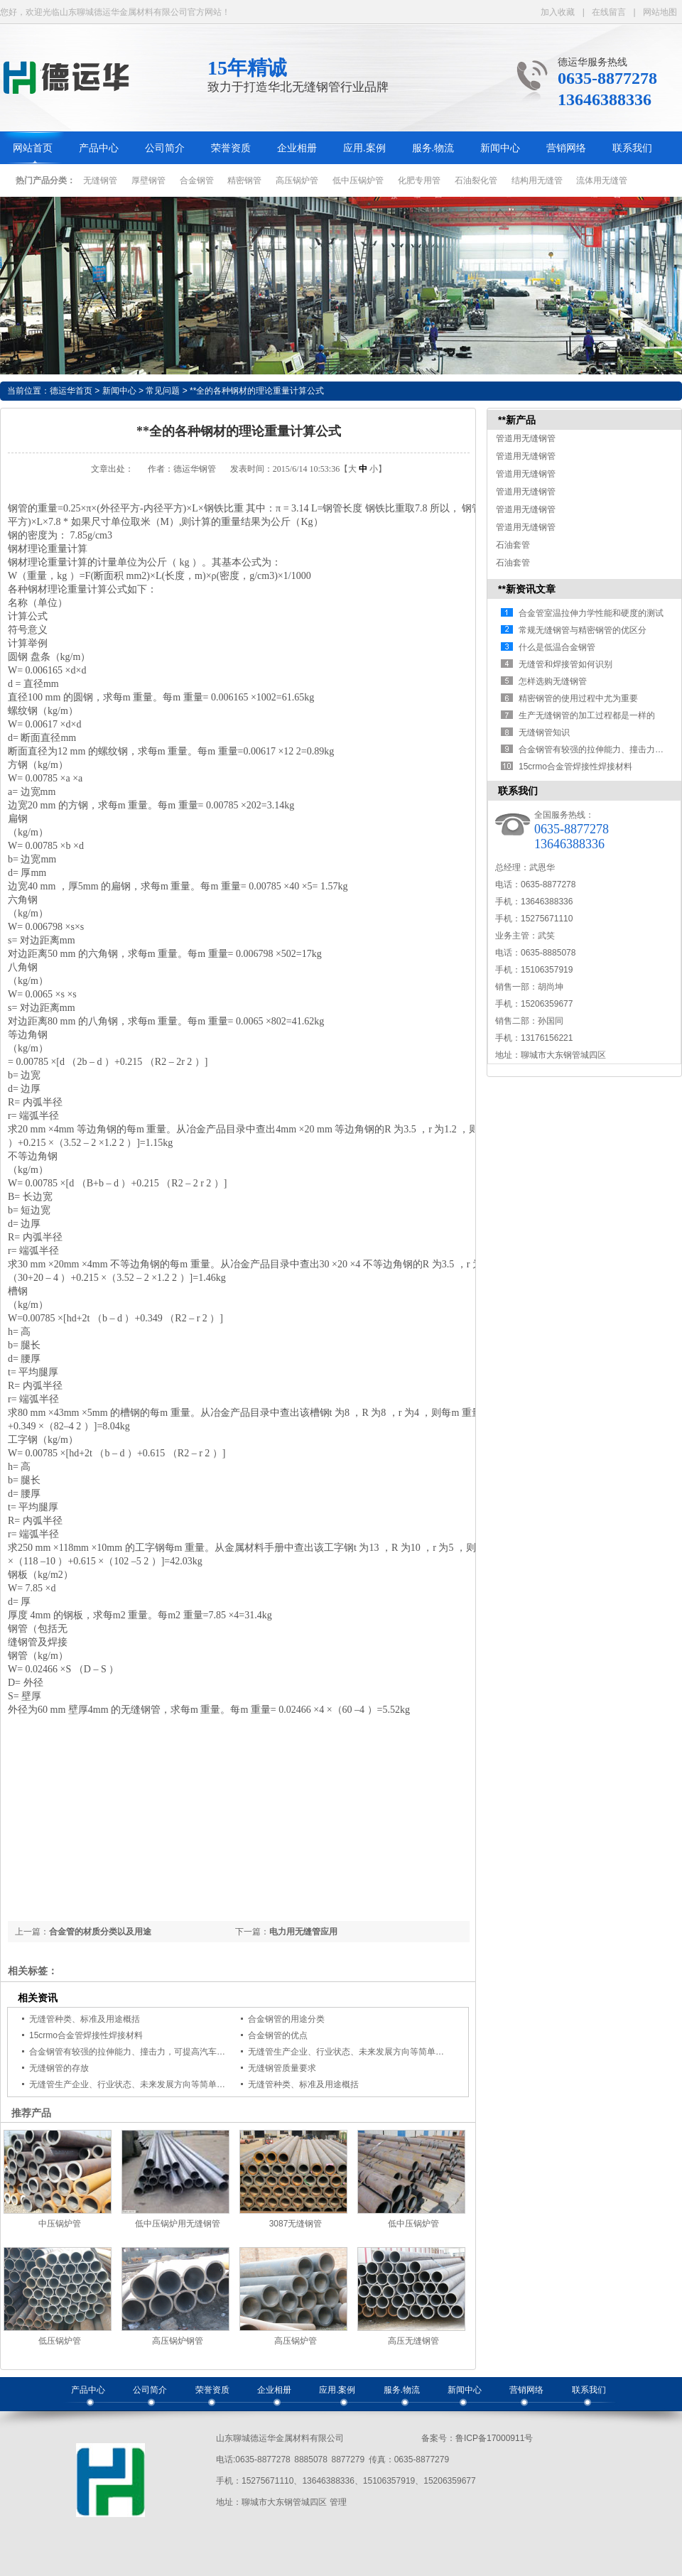  What do you see at coordinates (197, 180) in the screenshot?
I see `合金钢管` at bounding box center [197, 180].